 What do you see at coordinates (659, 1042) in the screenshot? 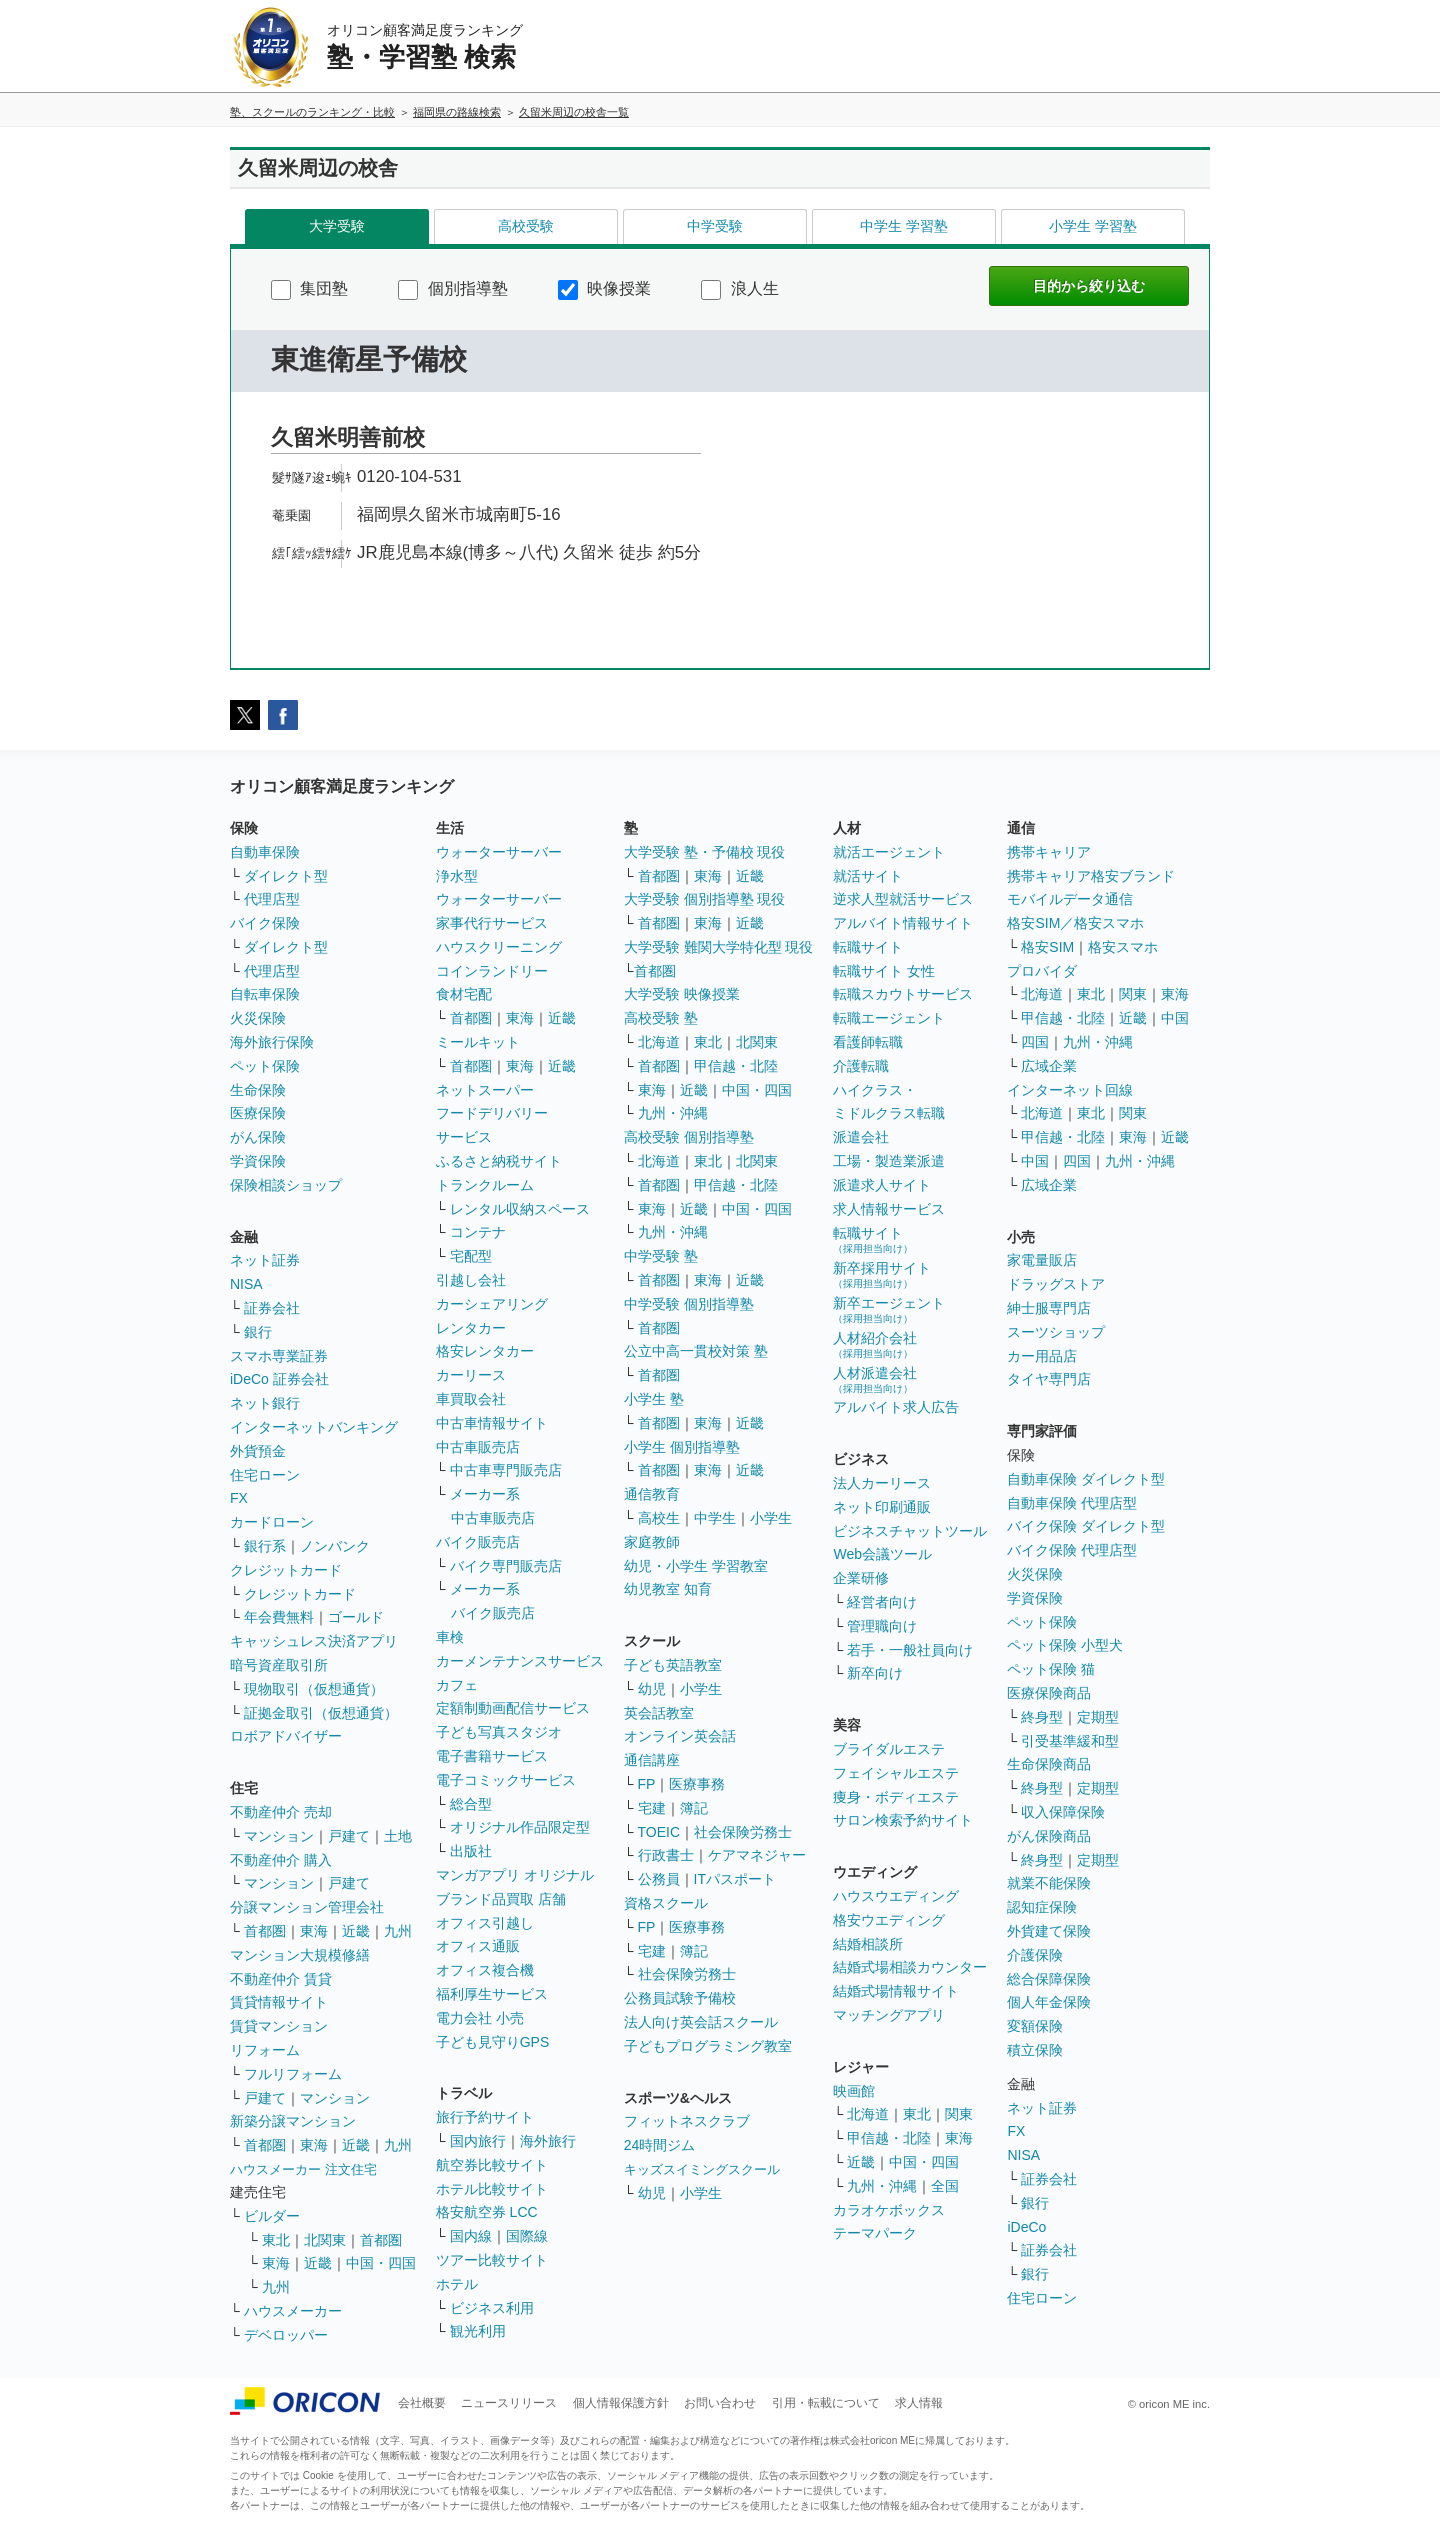
I see `北海道` at bounding box center [659, 1042].